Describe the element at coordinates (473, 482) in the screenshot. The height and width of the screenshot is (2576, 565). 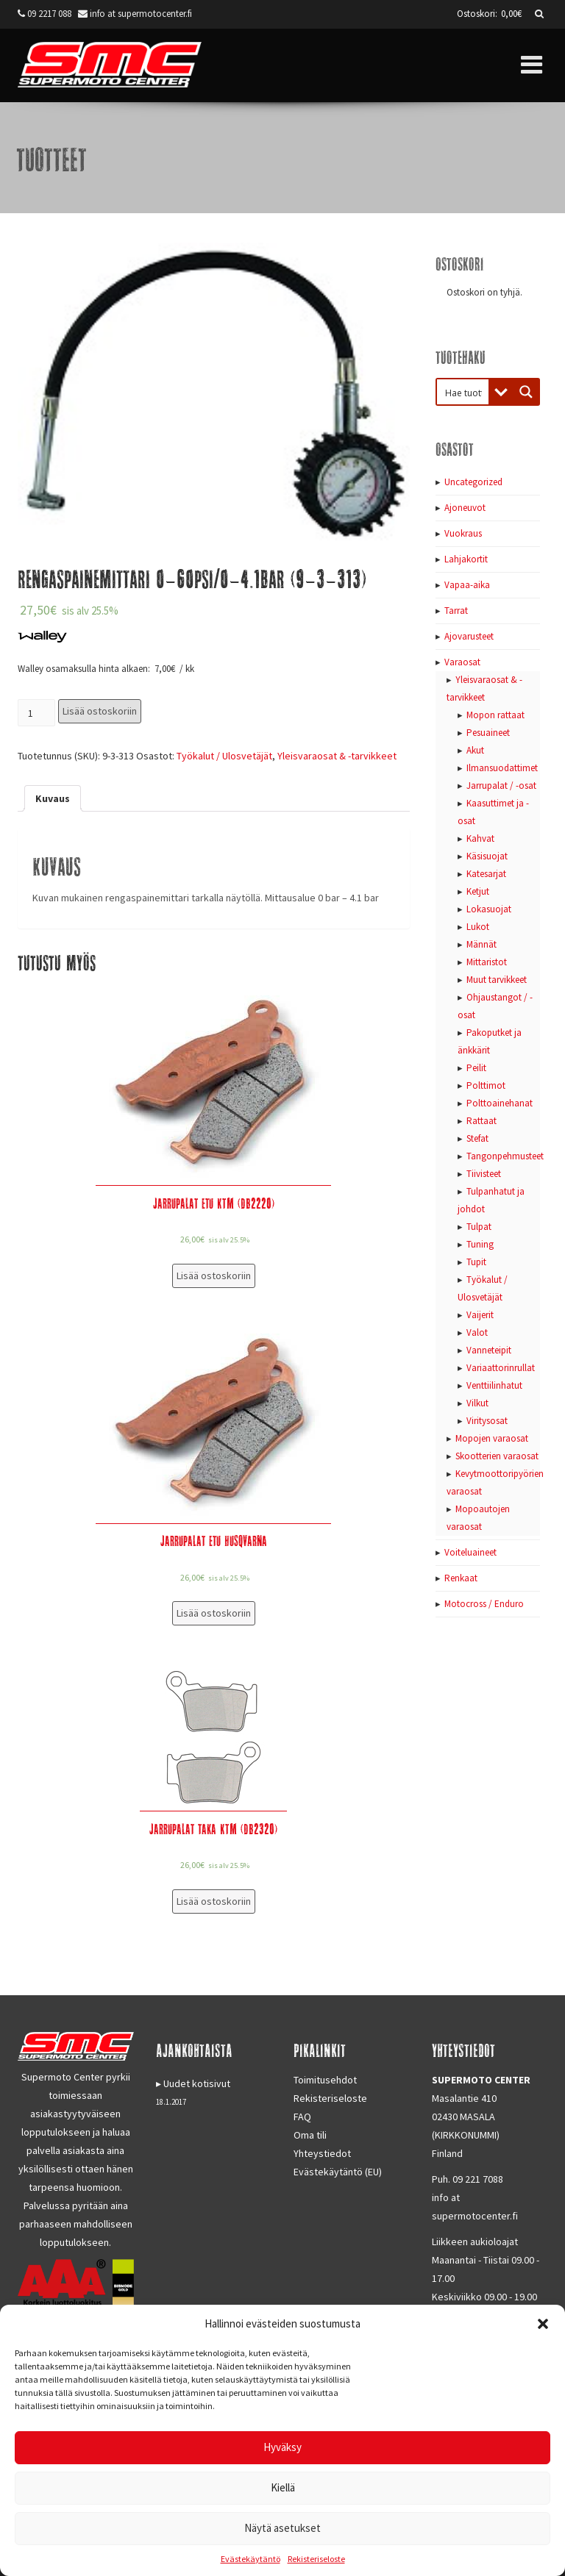
I see `Uncategorized` at that location.